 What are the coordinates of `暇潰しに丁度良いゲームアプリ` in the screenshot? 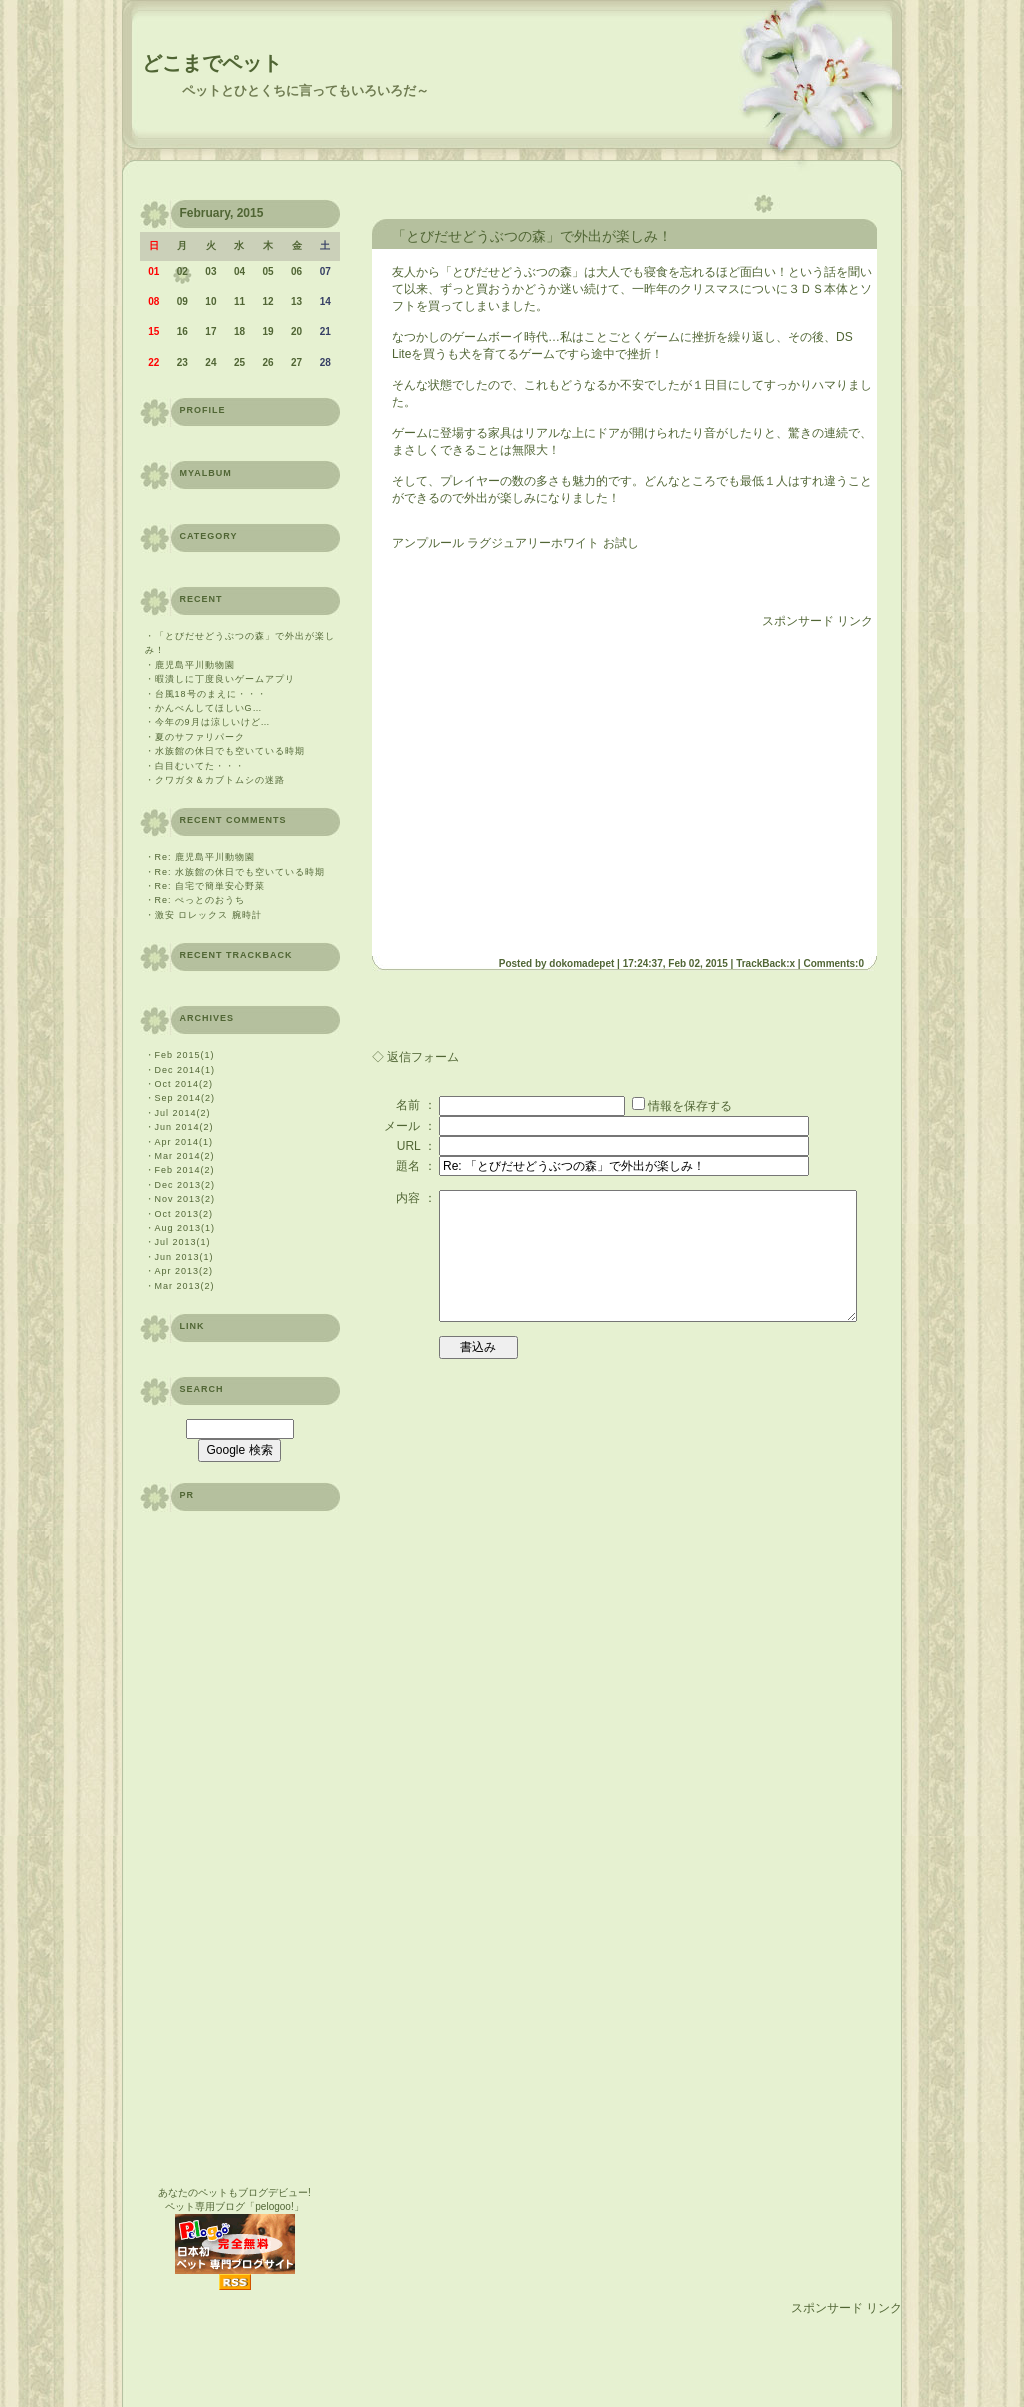 It's located at (225, 679).